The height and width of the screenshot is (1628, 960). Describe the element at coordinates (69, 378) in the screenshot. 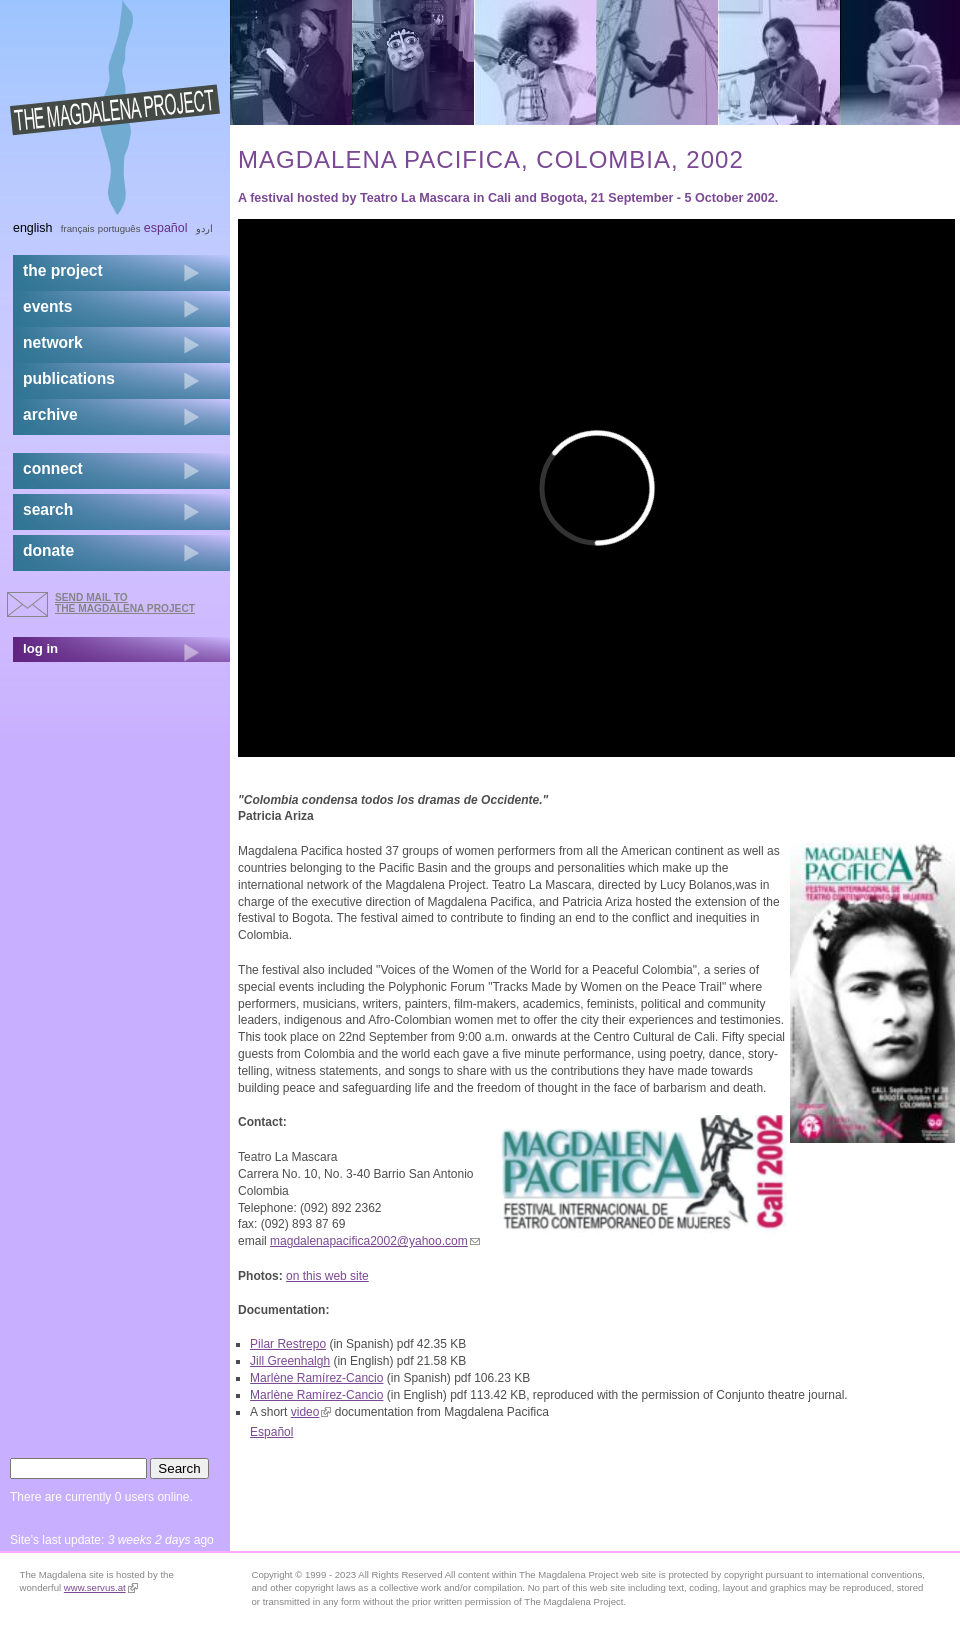

I see `publications` at that location.